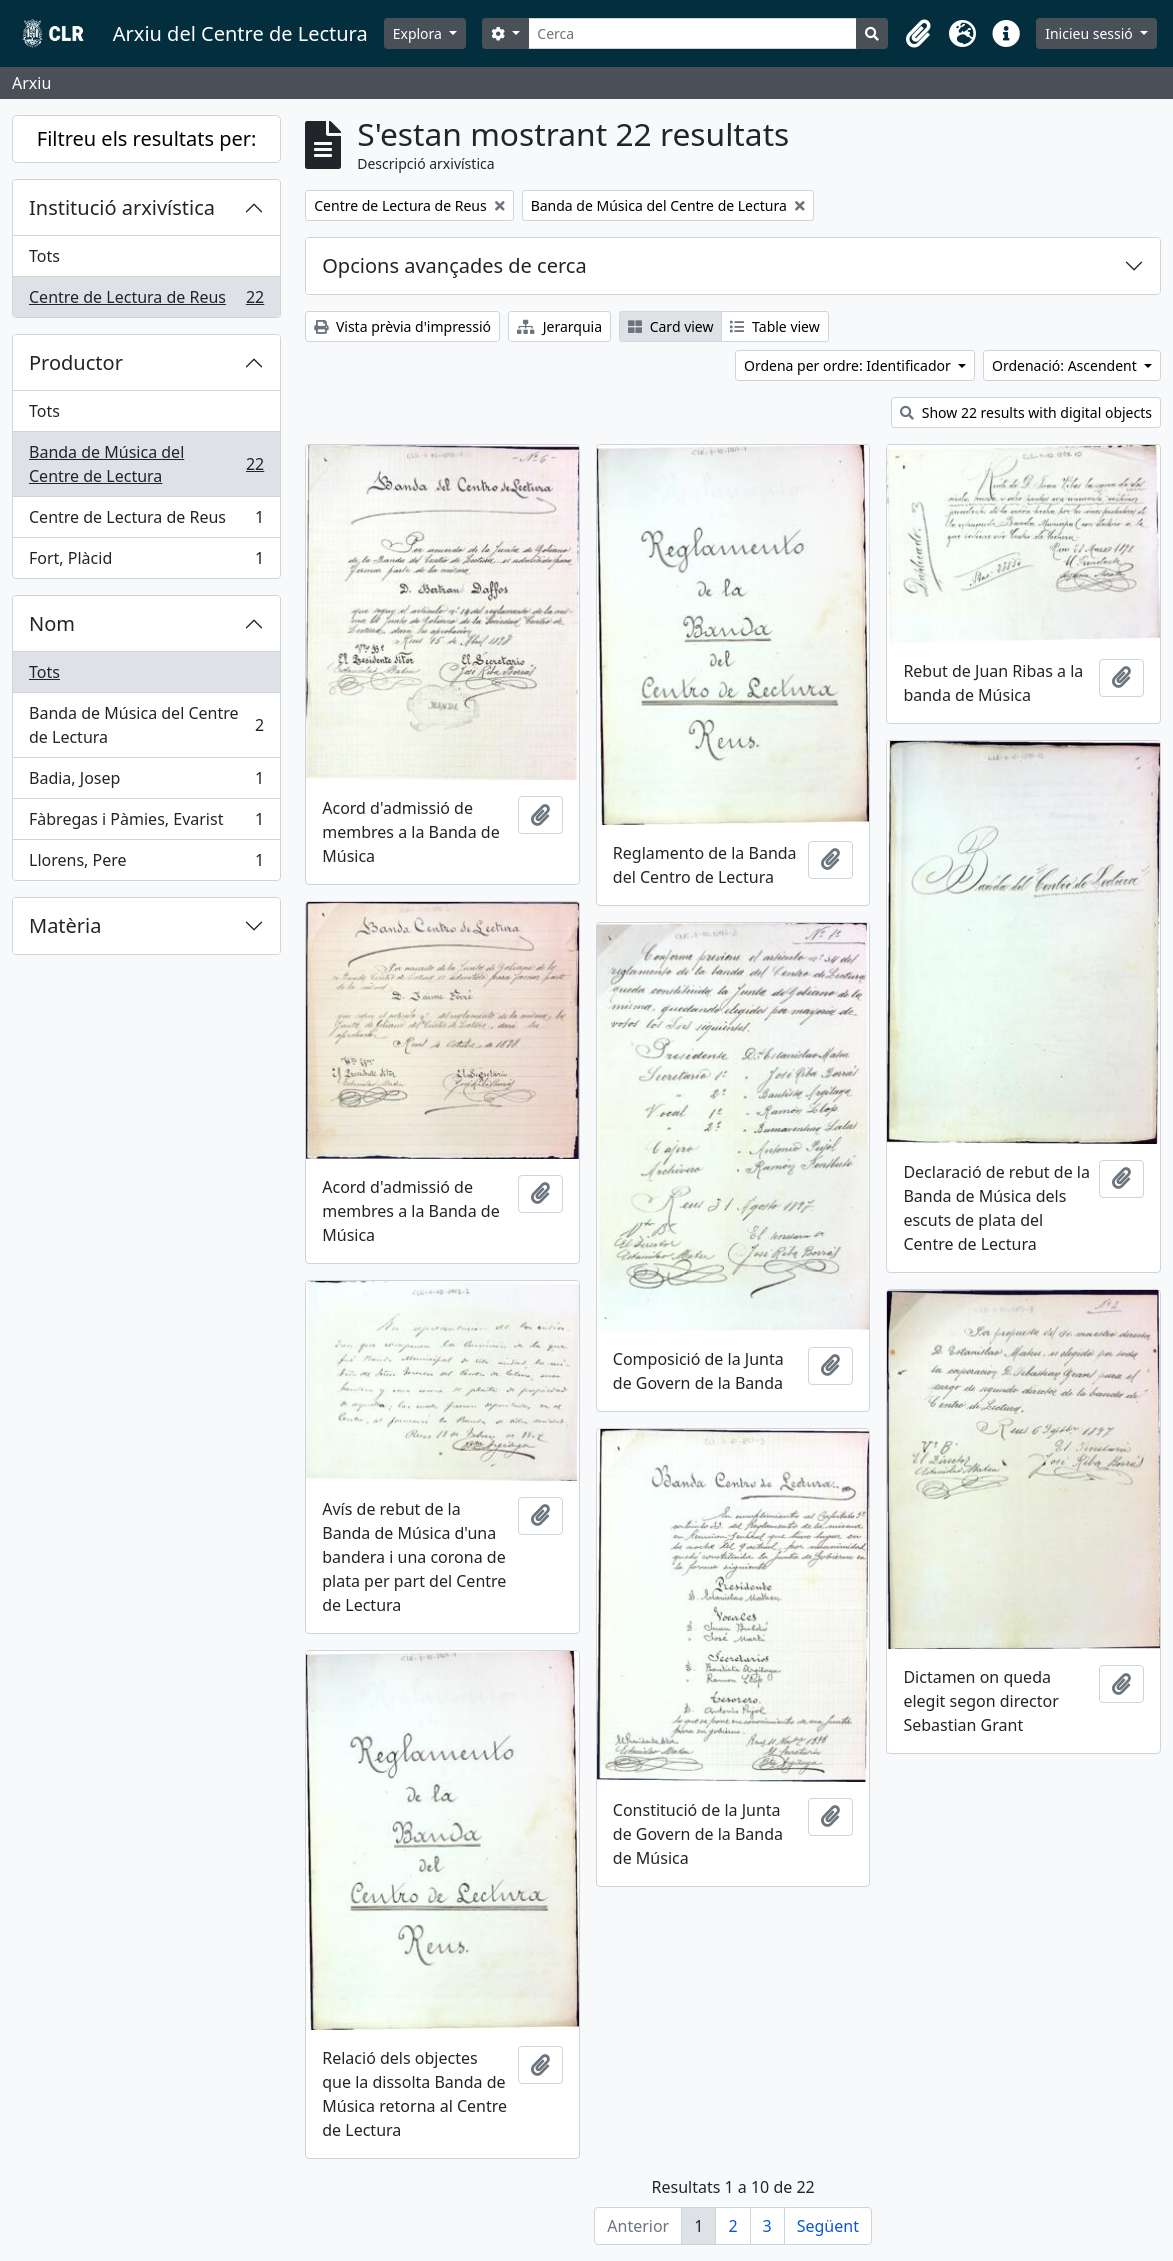  I want to click on Matèria, so click(65, 925).